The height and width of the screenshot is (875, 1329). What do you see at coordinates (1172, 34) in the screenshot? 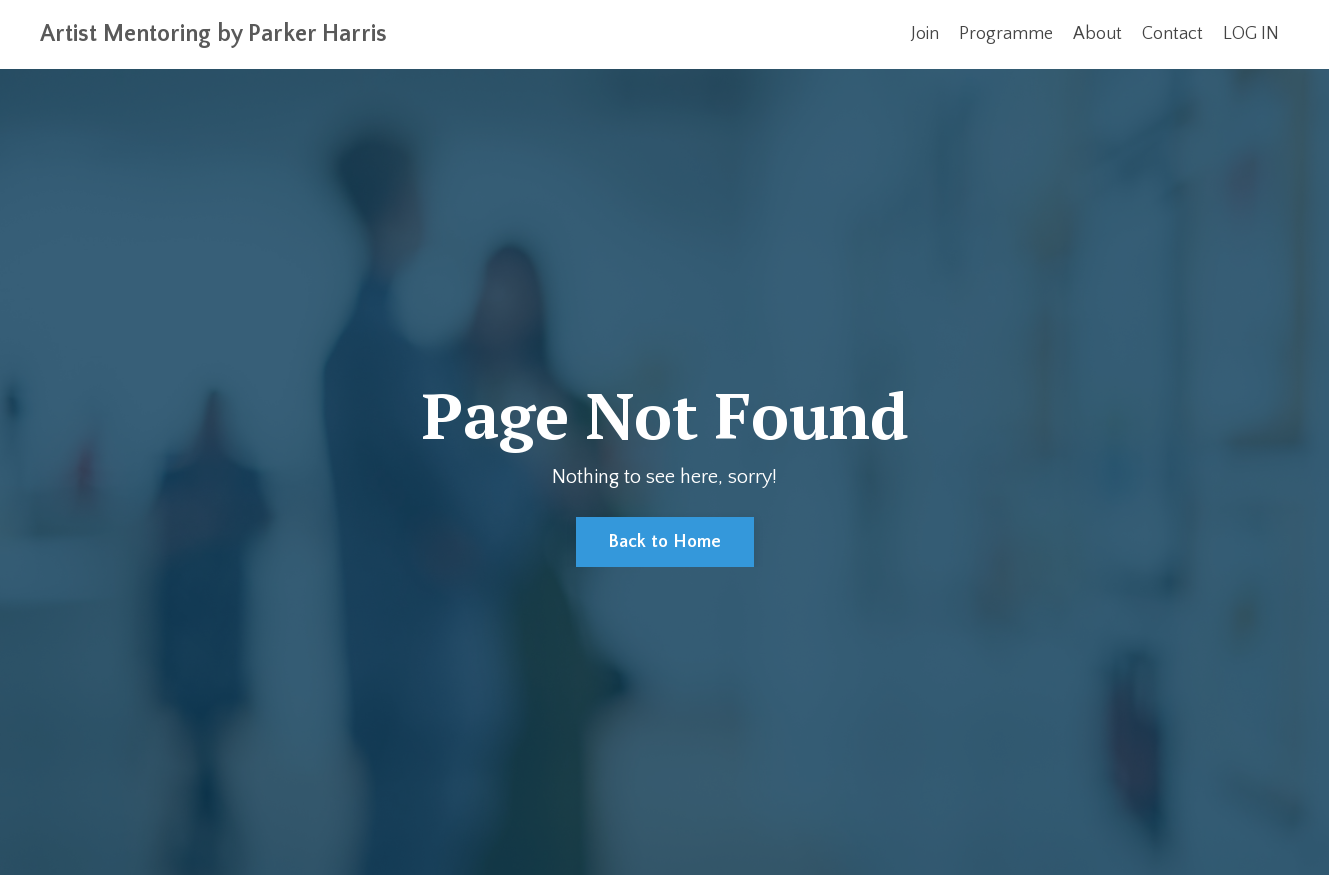
I see `Contact` at bounding box center [1172, 34].